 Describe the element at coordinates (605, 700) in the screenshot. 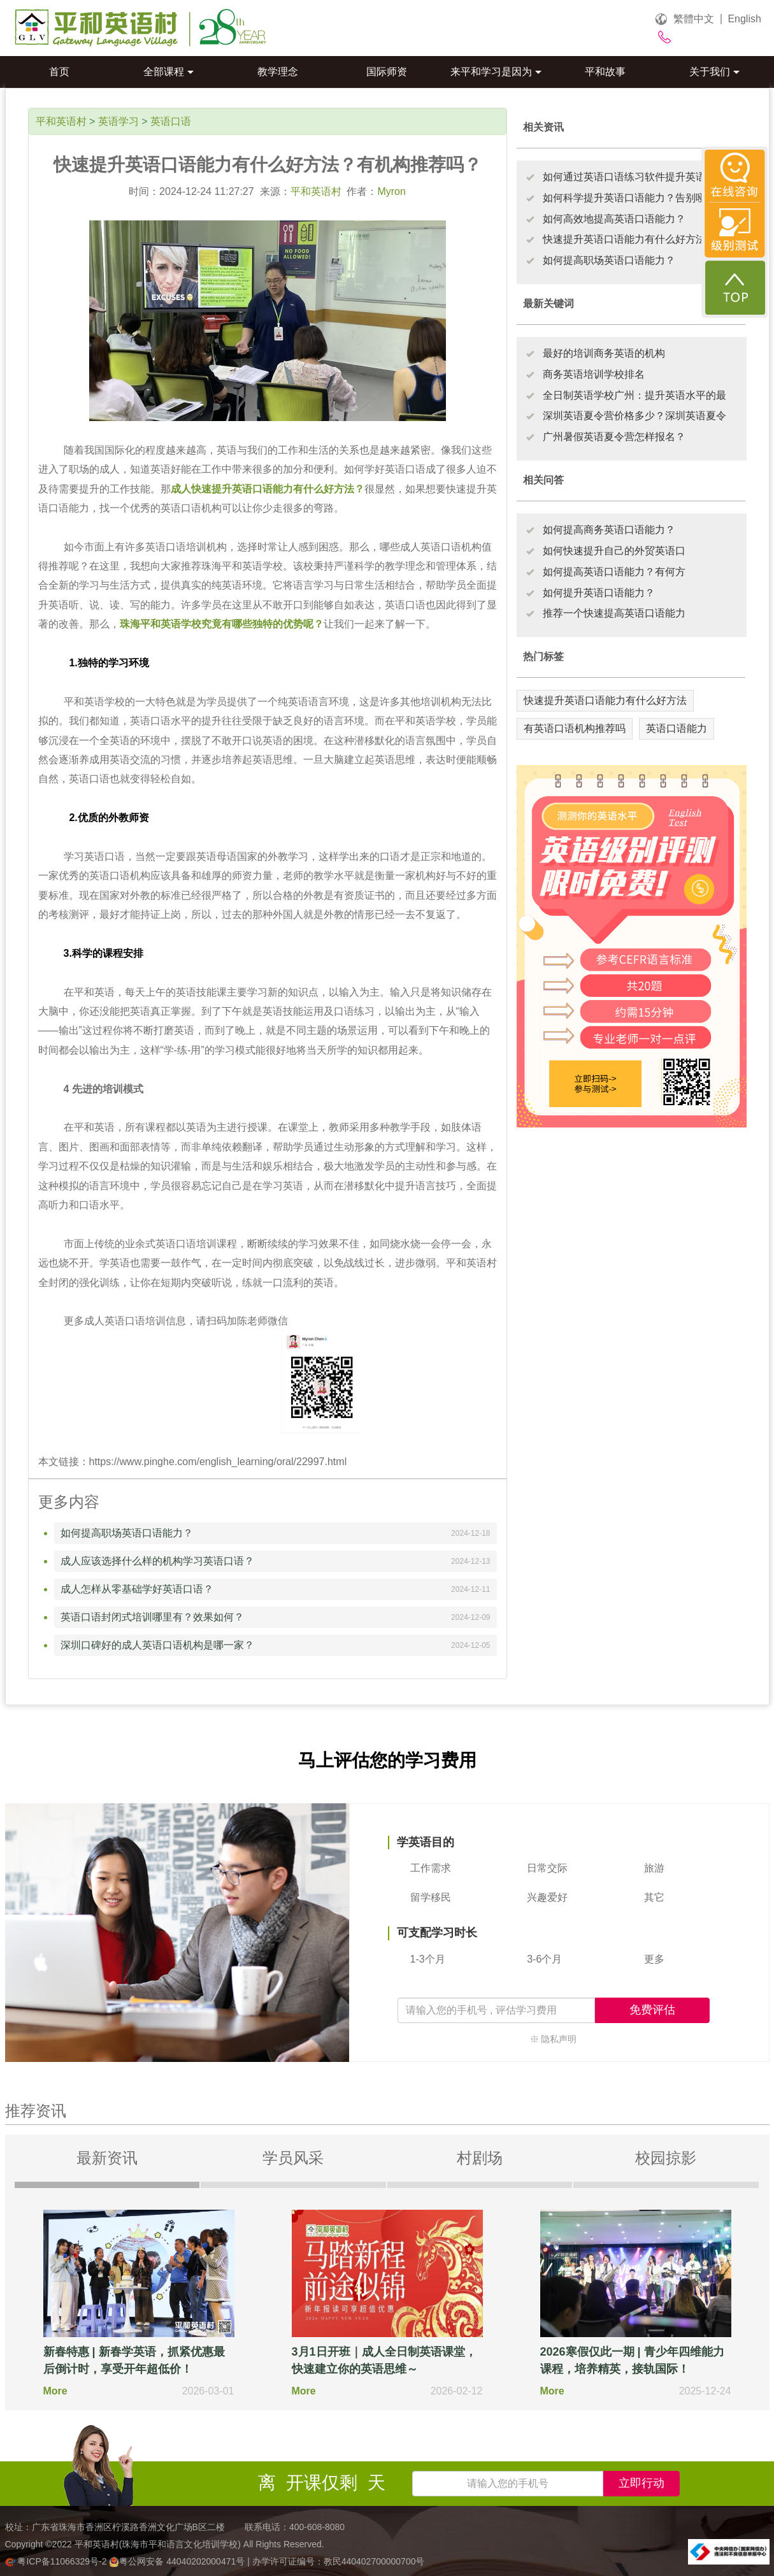

I see `快速提升英语口语能力有什么好方法` at that location.